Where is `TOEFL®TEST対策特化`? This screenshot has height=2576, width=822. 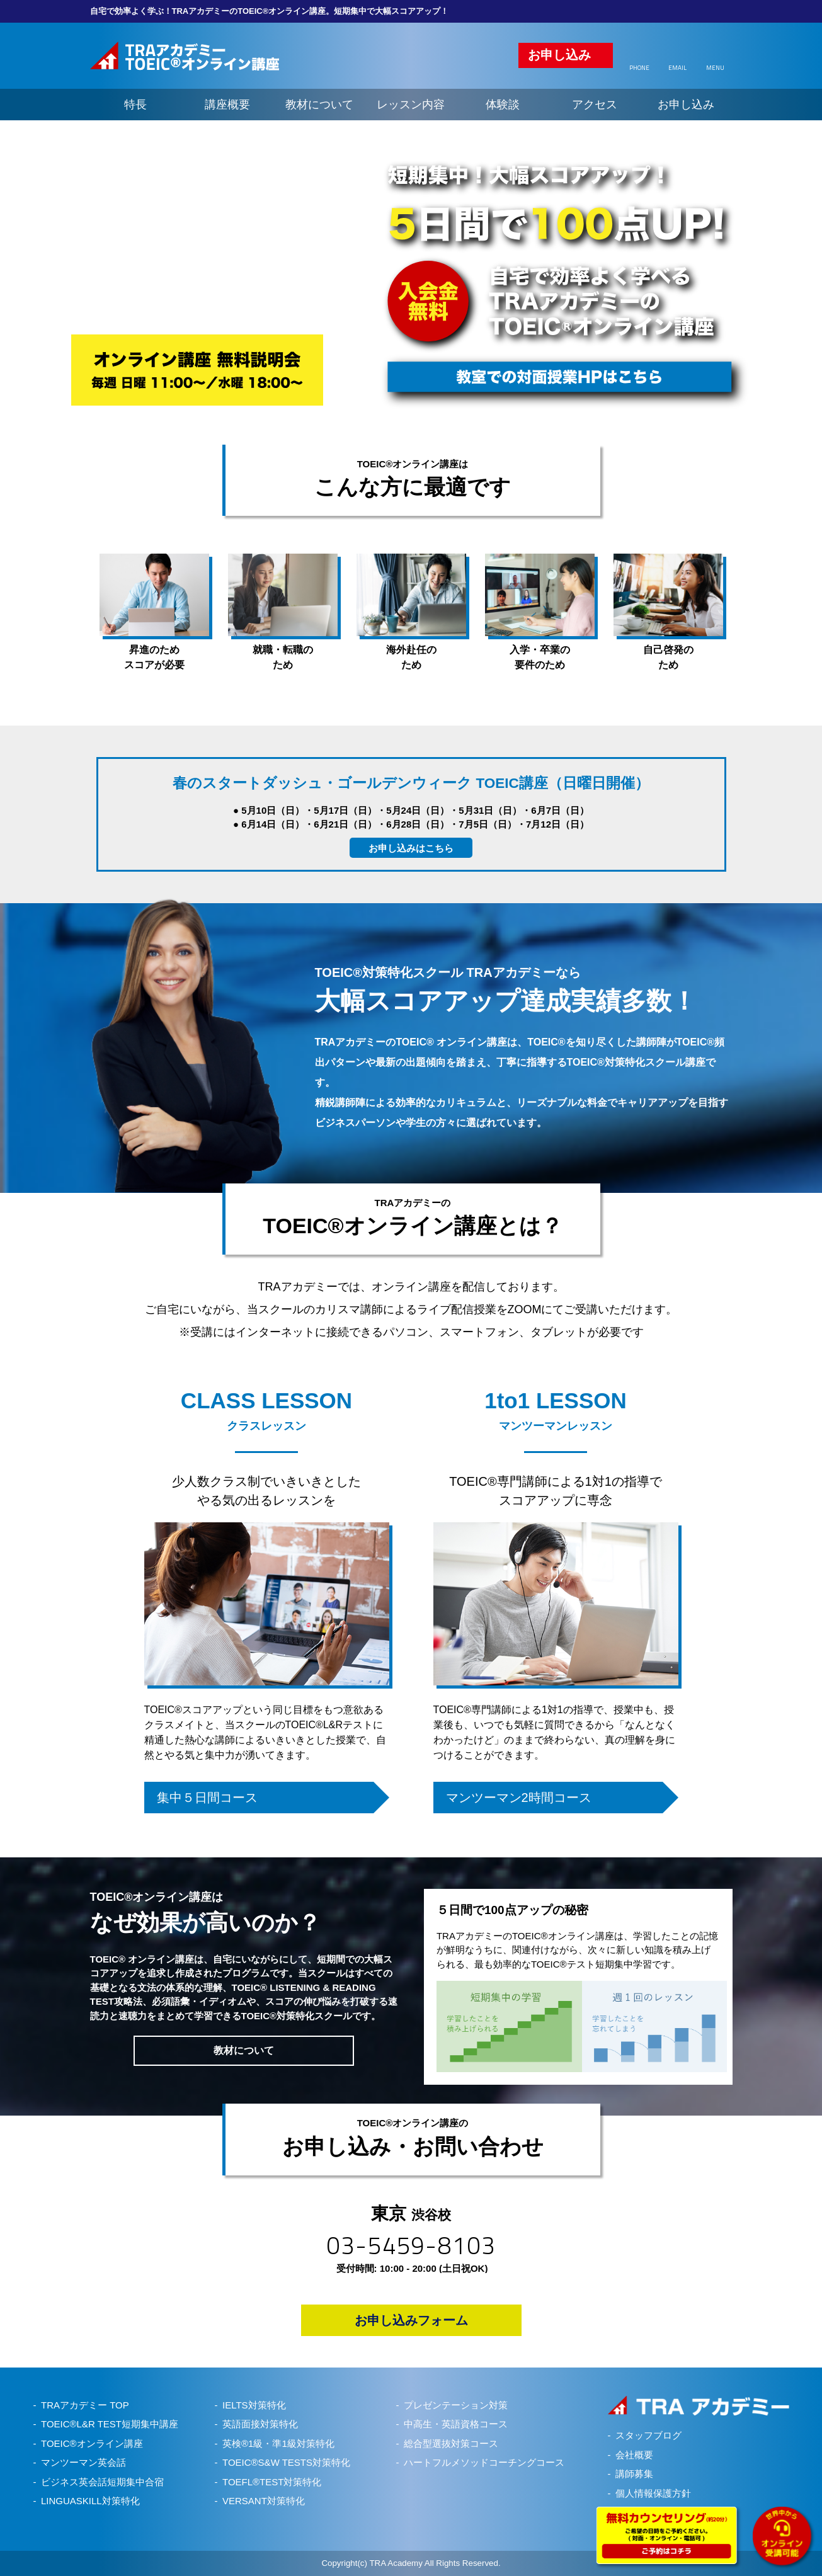 TOEFL®TEST対策特化 is located at coordinates (271, 2481).